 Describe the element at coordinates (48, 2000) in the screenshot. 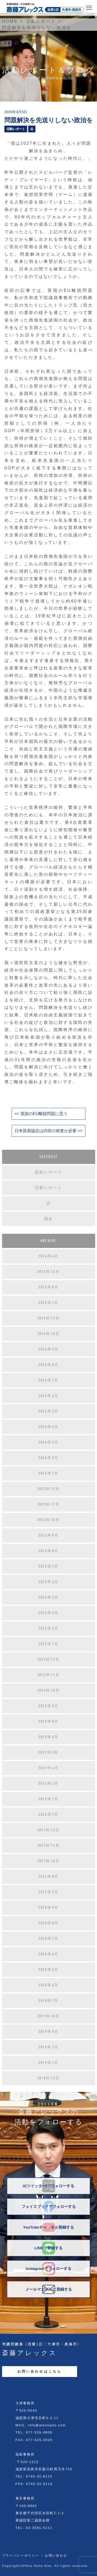

I see `2020年1月` at that location.